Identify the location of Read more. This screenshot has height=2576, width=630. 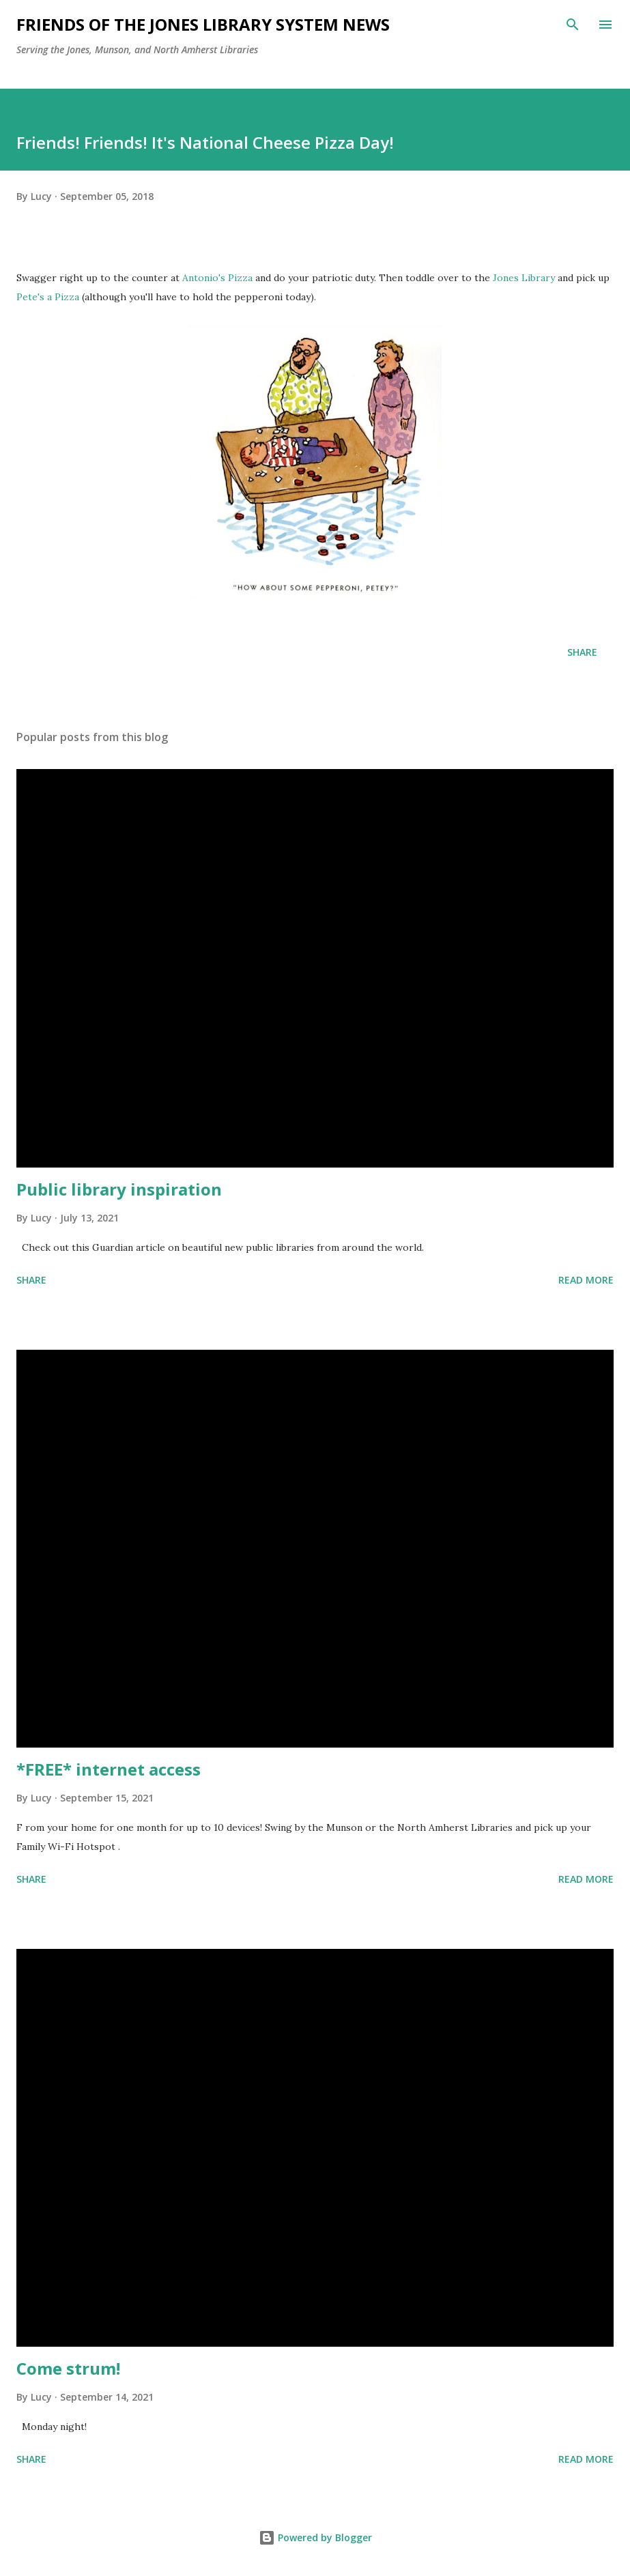
(586, 1279).